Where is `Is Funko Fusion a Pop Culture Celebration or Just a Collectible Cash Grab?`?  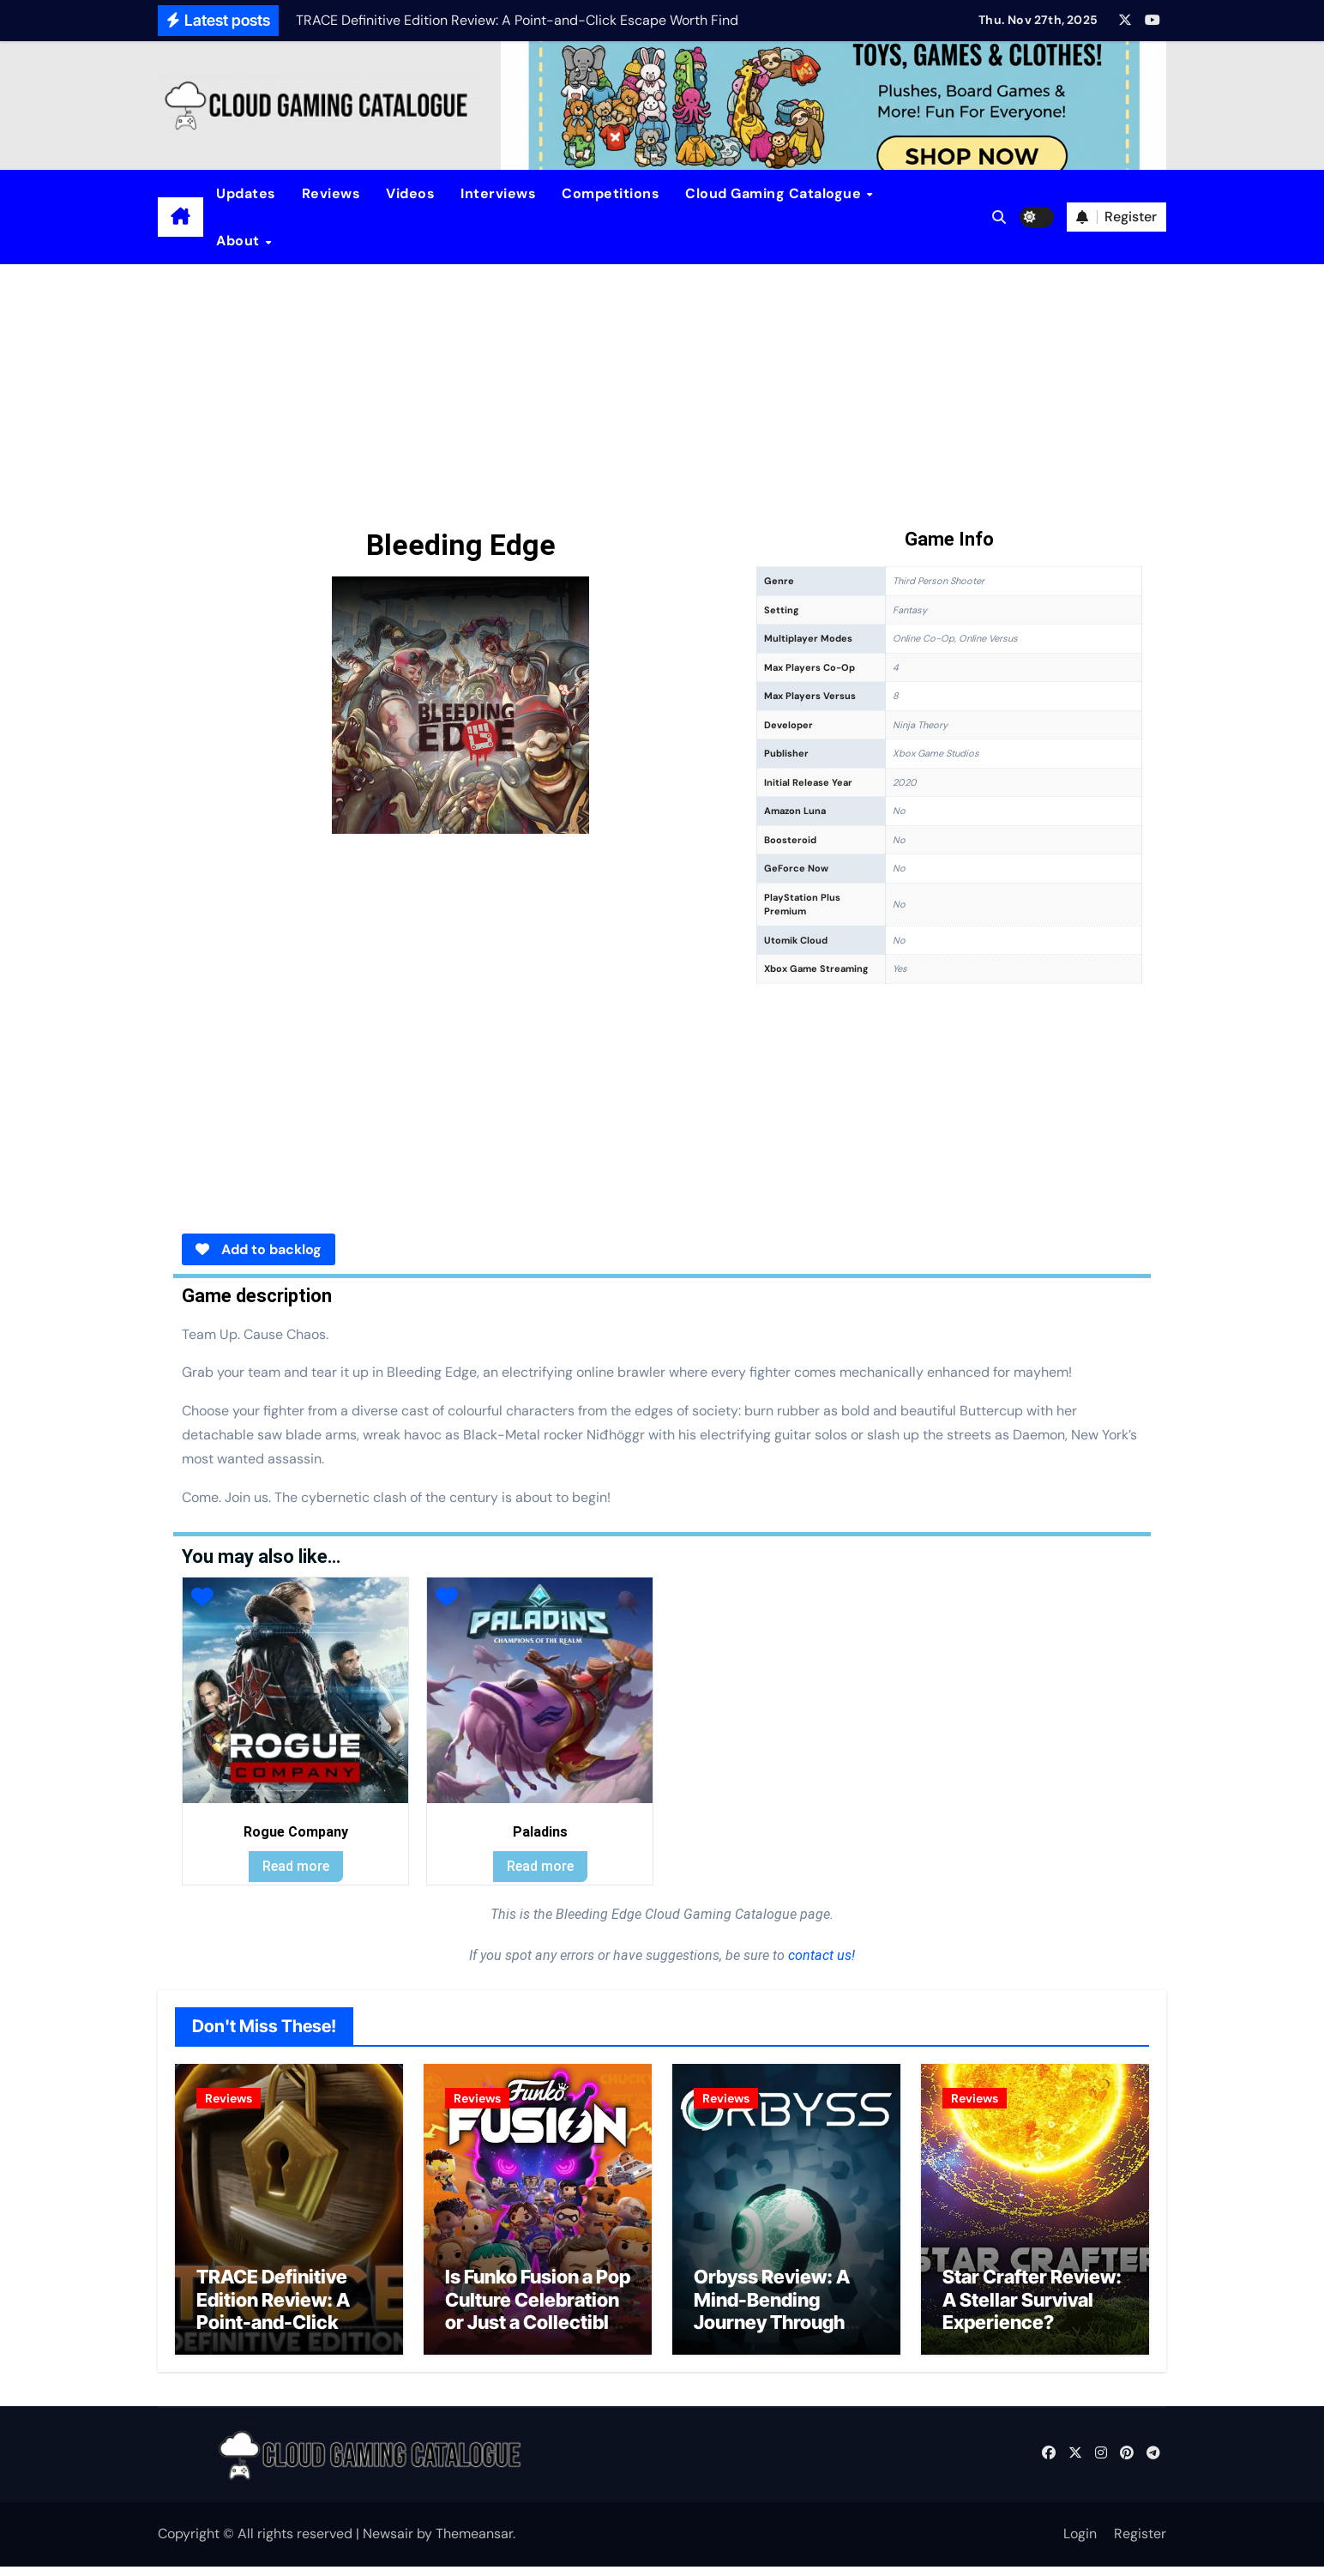 Is Funko Fusion a Pop Culture Celebration or Just a Collectible Cash Grab? is located at coordinates (537, 2320).